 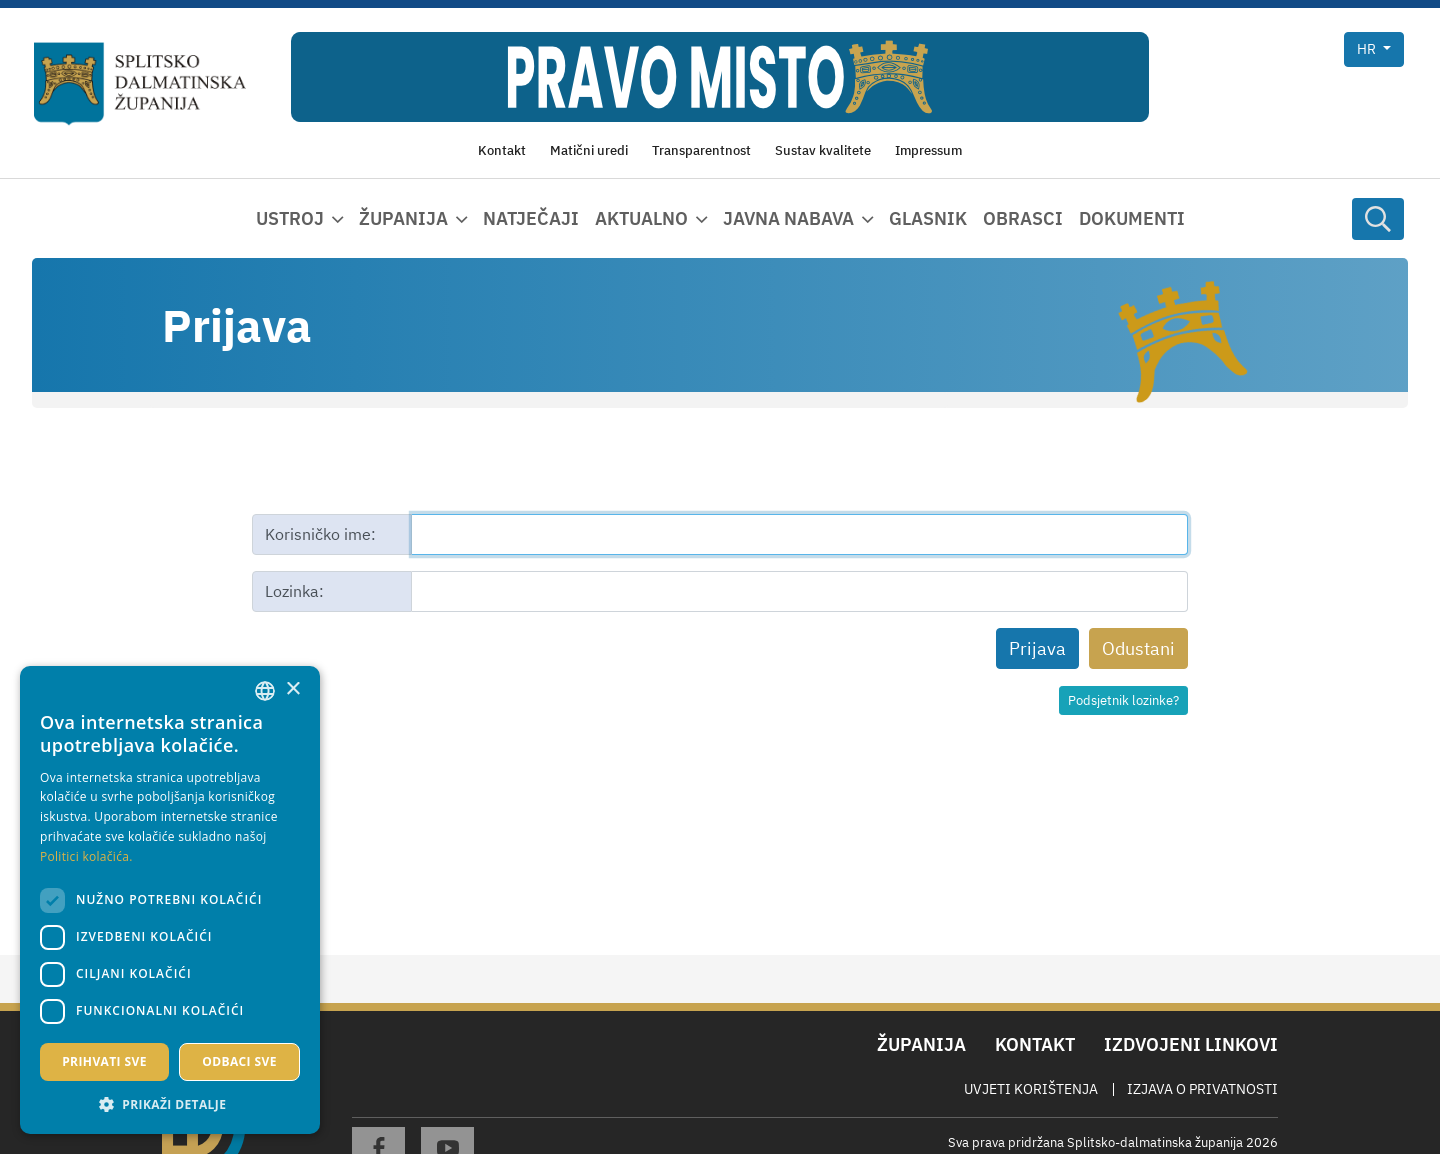 I want to click on Politici kolačića. [Politici kolačića., opens a new window], so click(x=86, y=856).